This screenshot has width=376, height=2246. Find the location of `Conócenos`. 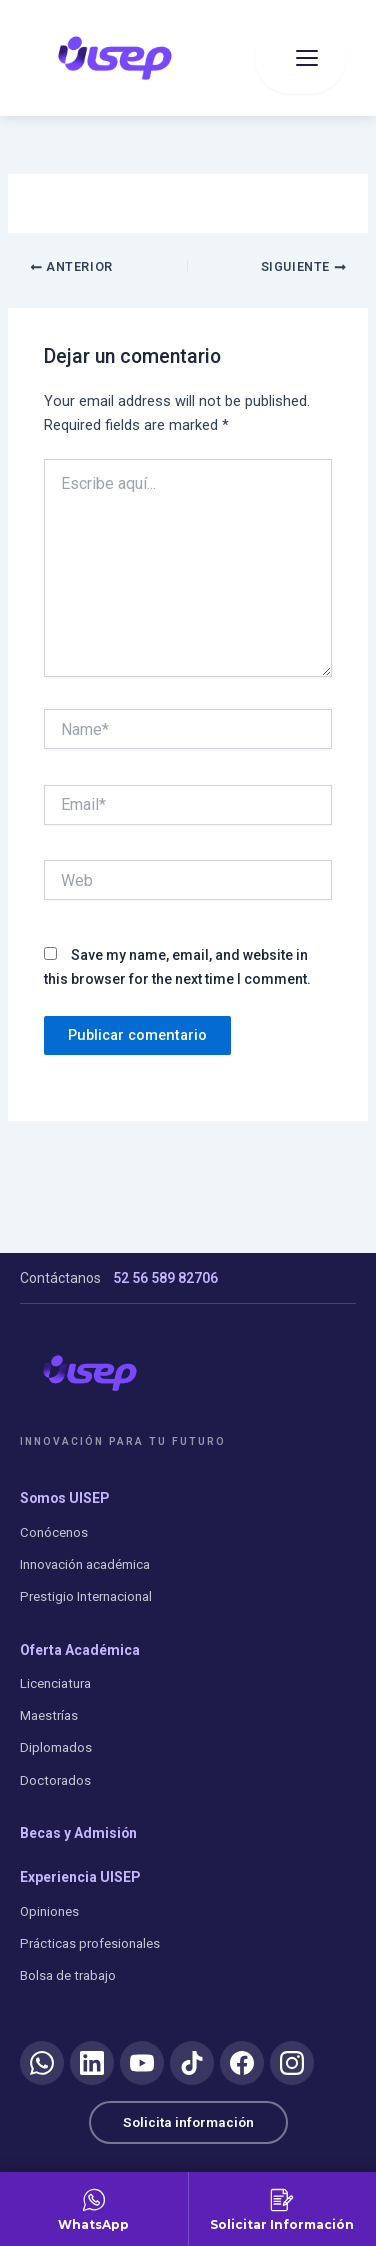

Conócenos is located at coordinates (54, 1532).